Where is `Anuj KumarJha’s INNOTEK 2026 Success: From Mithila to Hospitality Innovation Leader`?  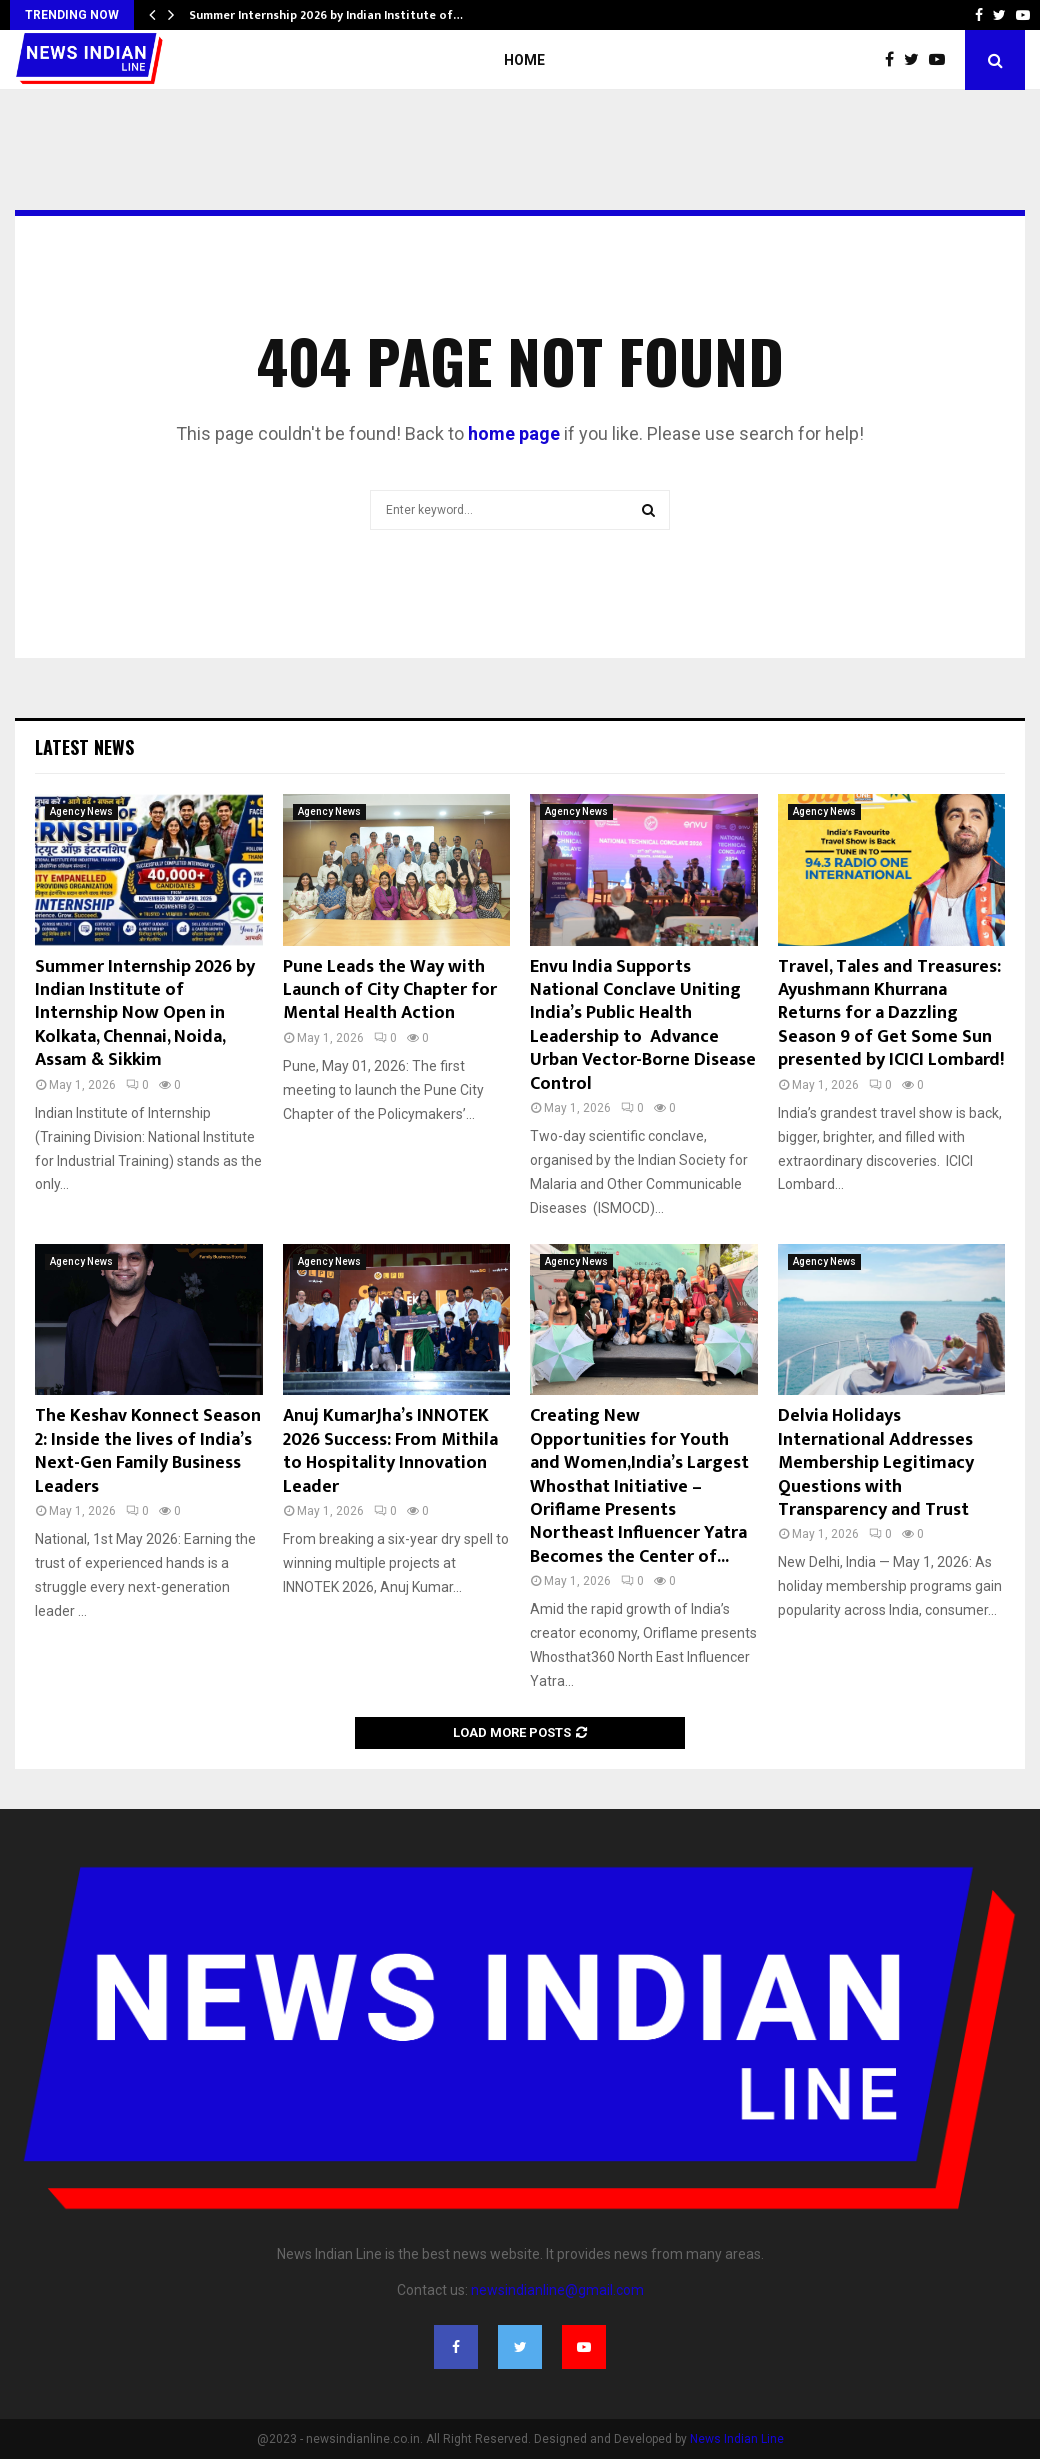 Anuj KumarJha’s INNOTEK 2026 Success: From Mithila to Hospitality Innovation Leader is located at coordinates (390, 1451).